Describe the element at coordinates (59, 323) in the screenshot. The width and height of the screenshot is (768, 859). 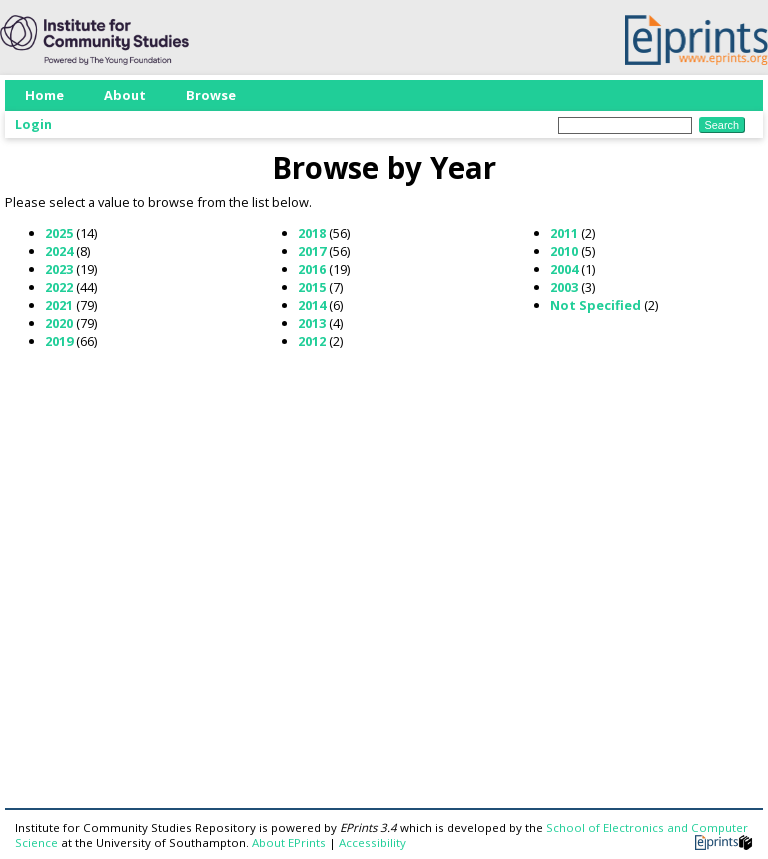
I see `2020` at that location.